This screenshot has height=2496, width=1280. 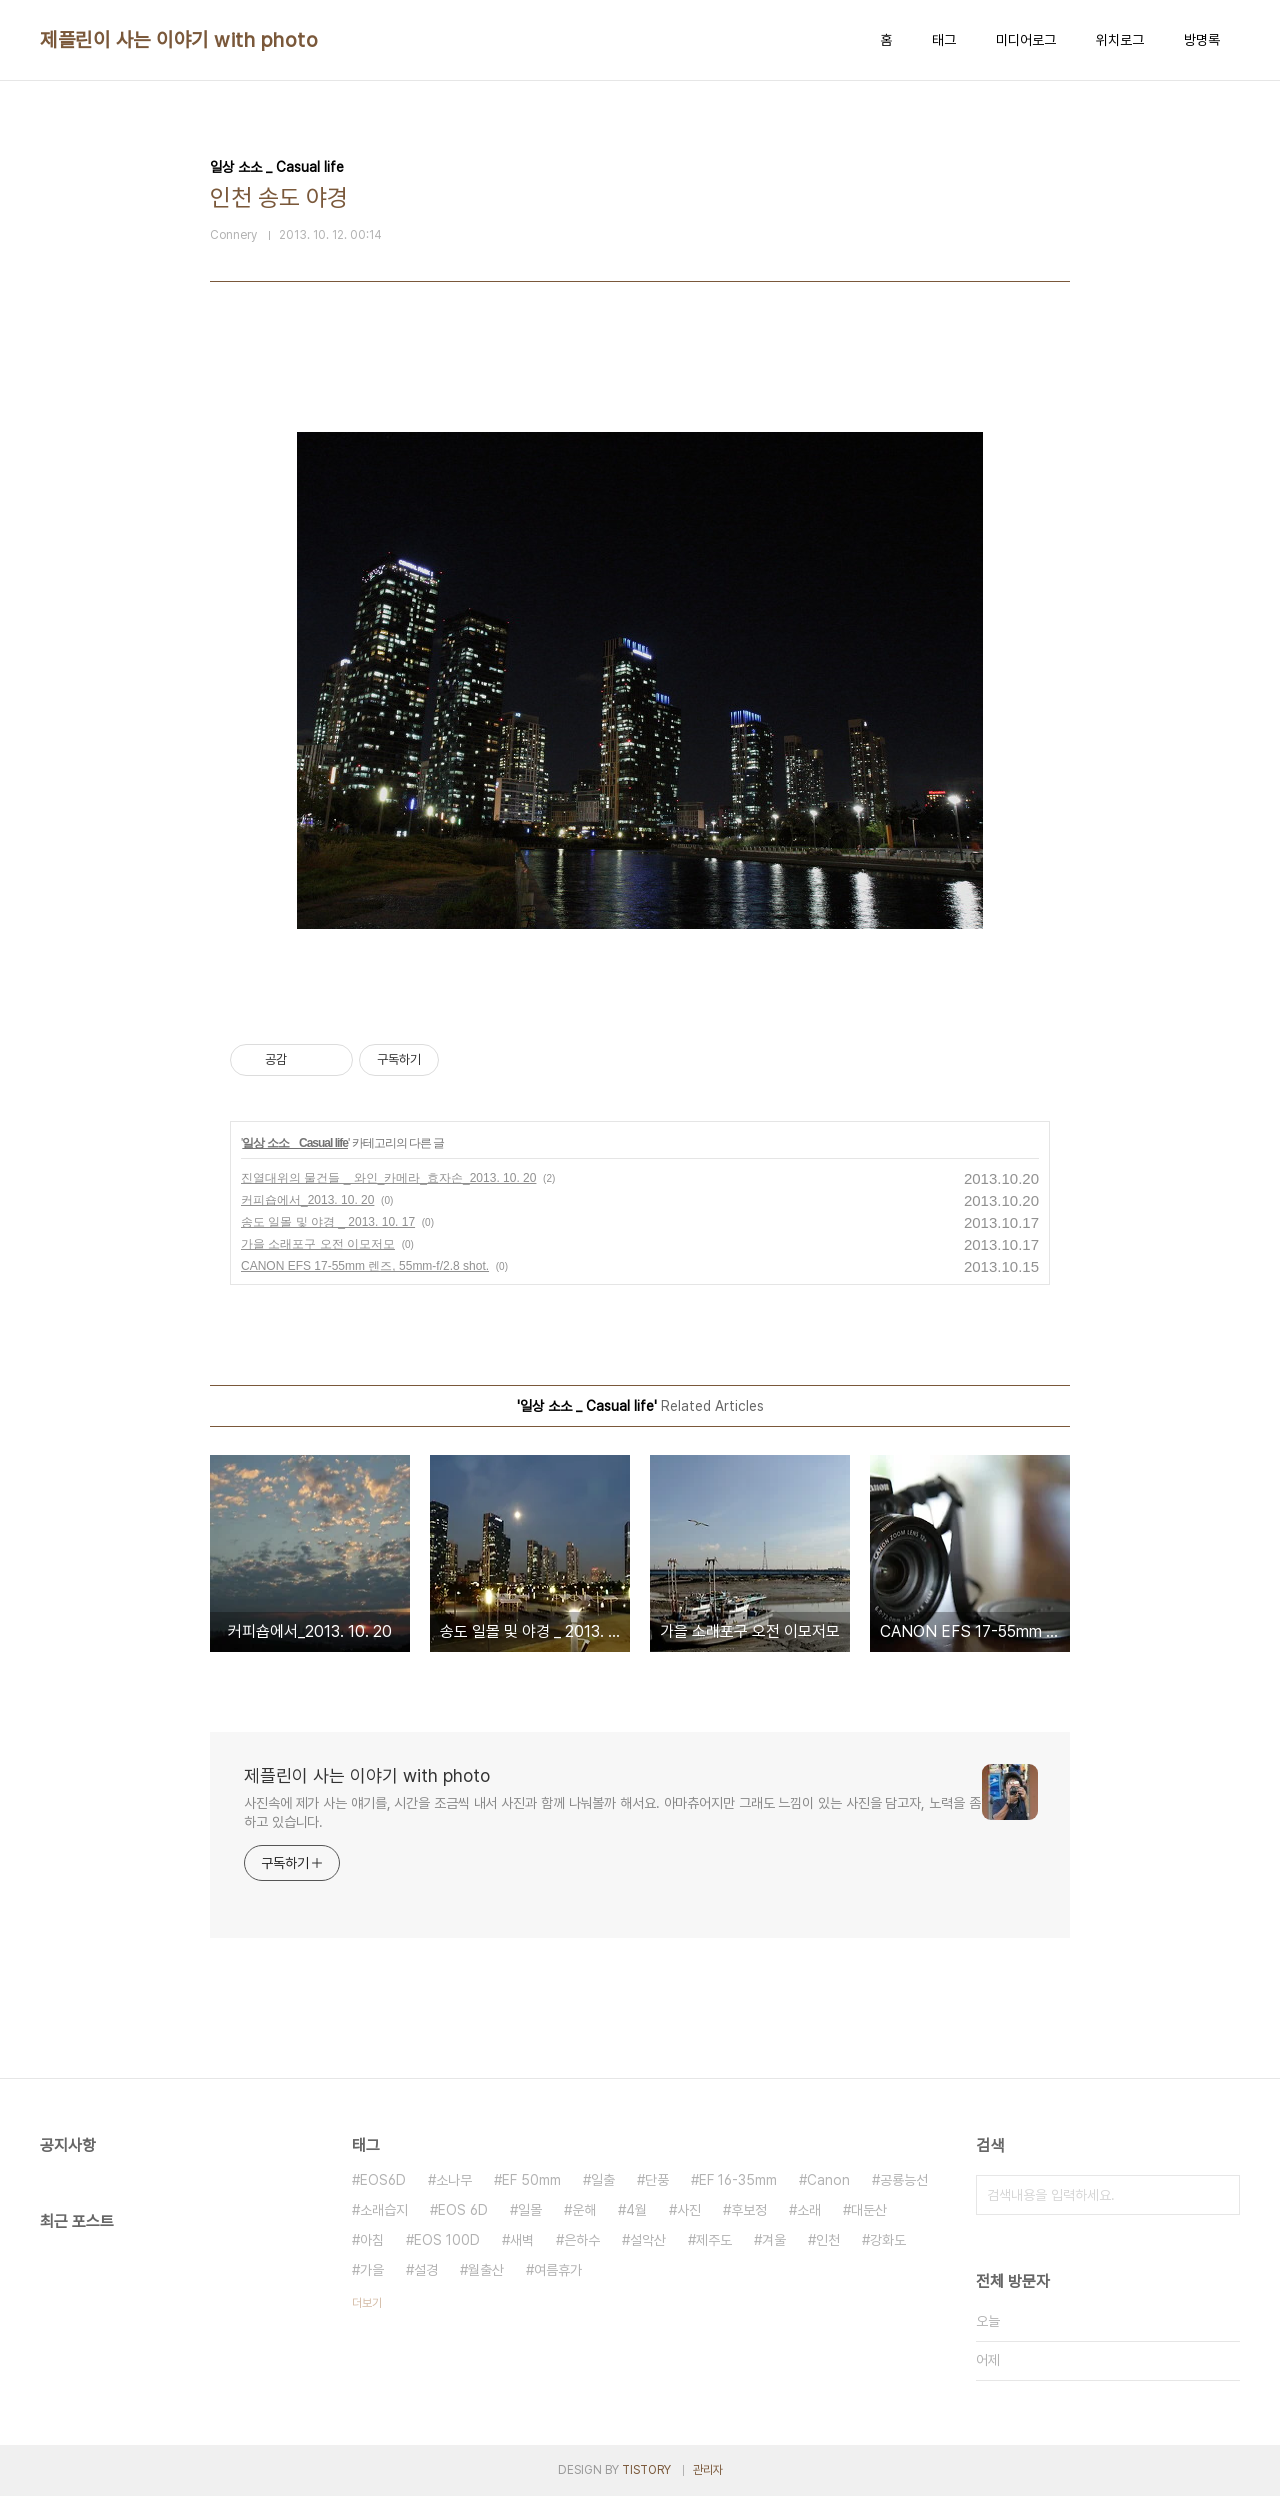 I want to click on 미디어로그, so click(x=1026, y=40).